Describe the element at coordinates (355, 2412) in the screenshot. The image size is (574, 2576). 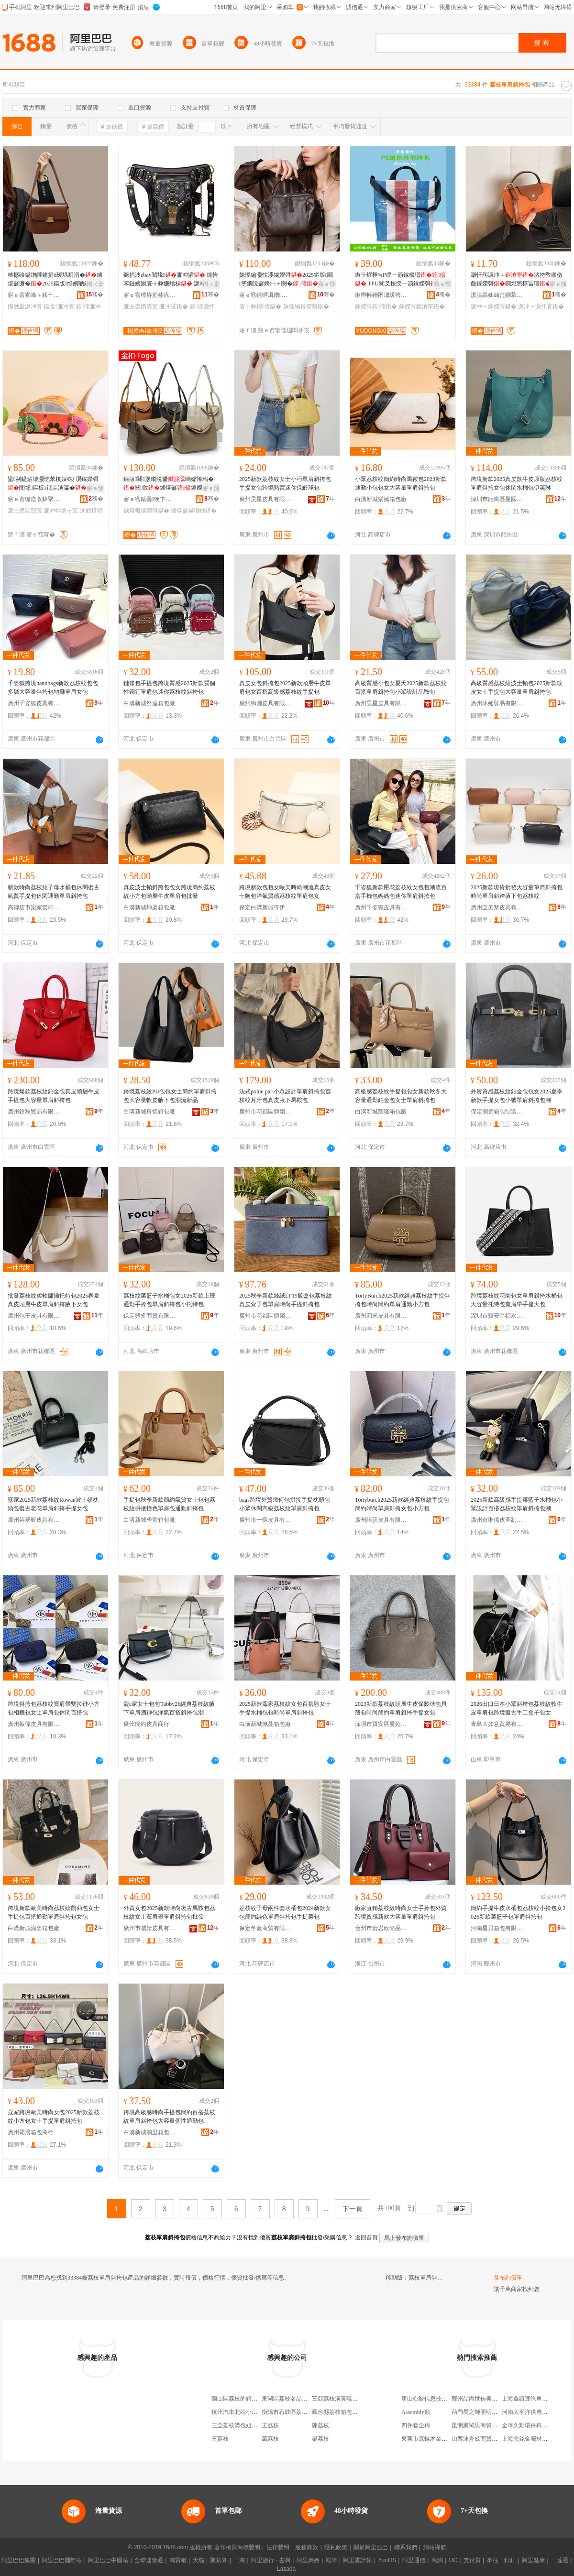
I see `鳳台縣荔枝箱包廠（個體工商戶）` at that location.